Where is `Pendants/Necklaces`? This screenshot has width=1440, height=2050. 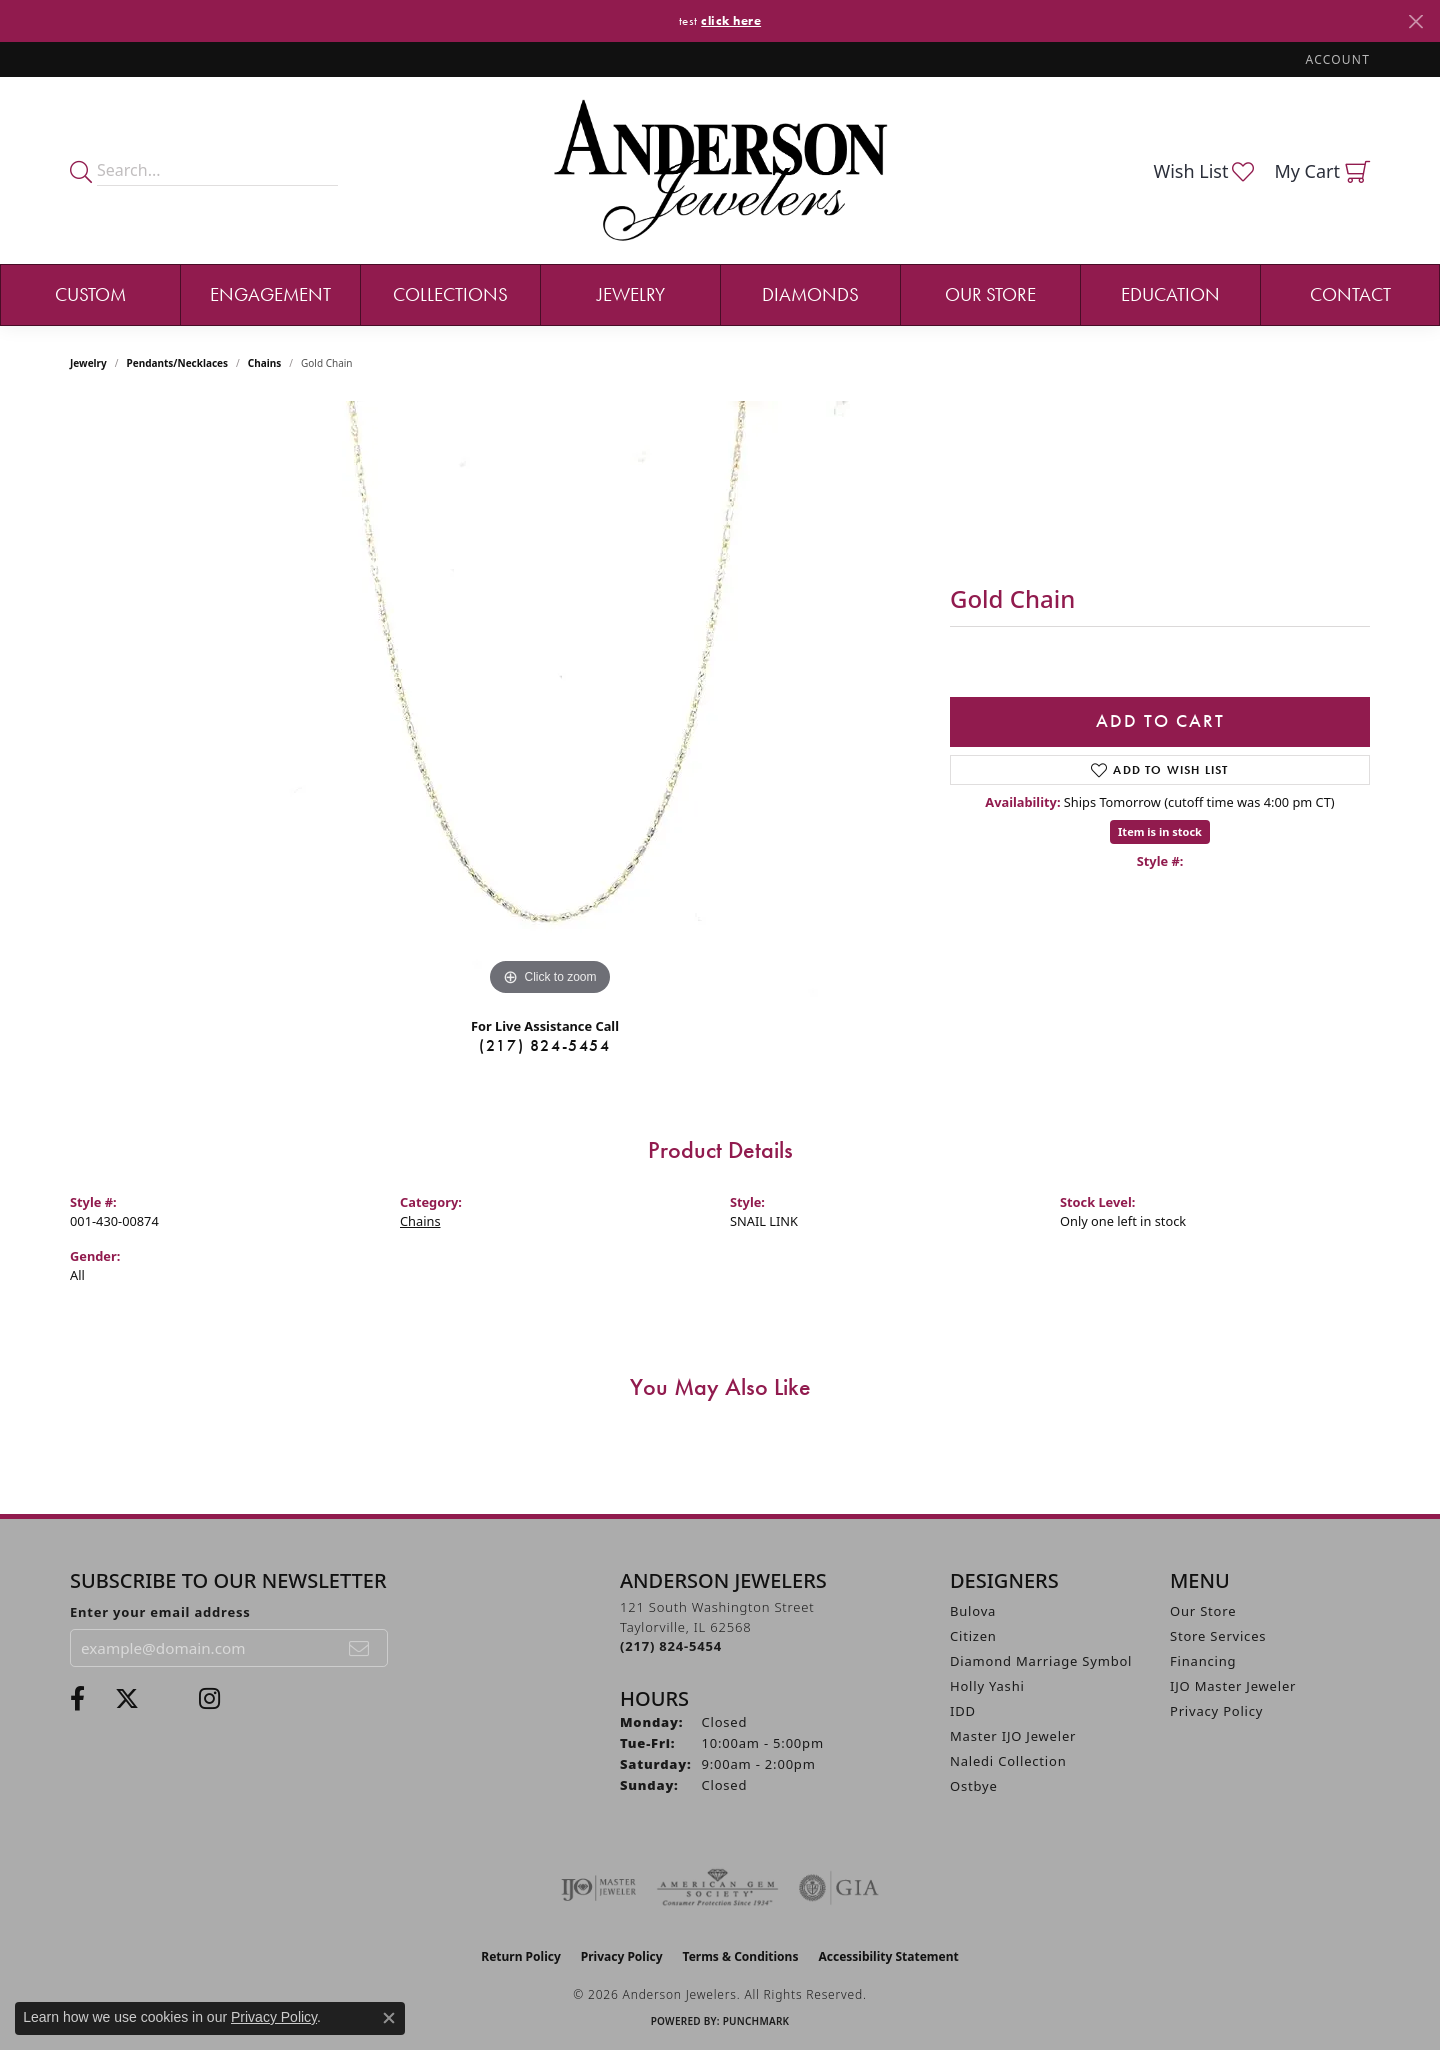 Pendants/Necklaces is located at coordinates (178, 363).